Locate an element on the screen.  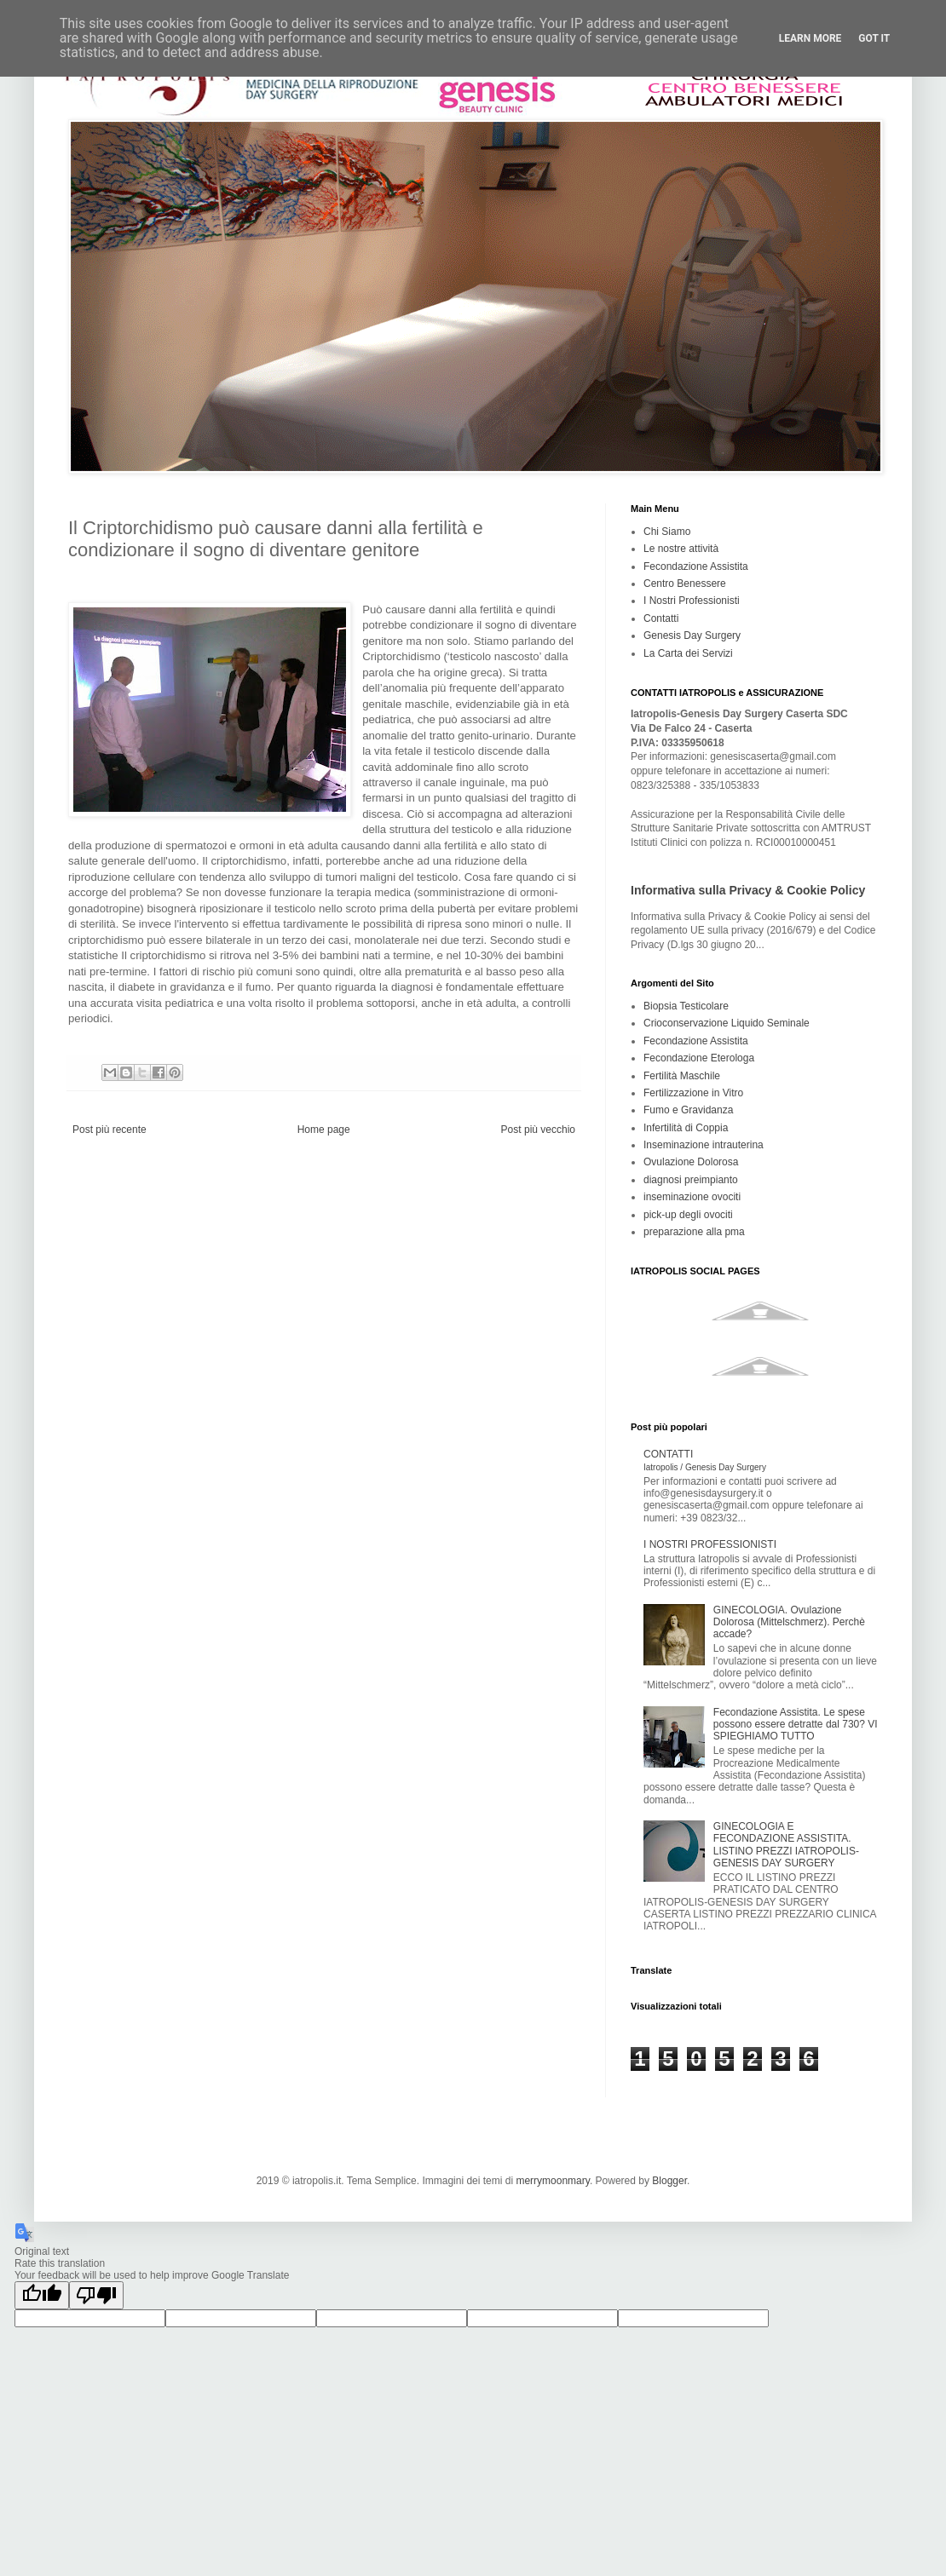
pick-up degli ovociti is located at coordinates (688, 1215).